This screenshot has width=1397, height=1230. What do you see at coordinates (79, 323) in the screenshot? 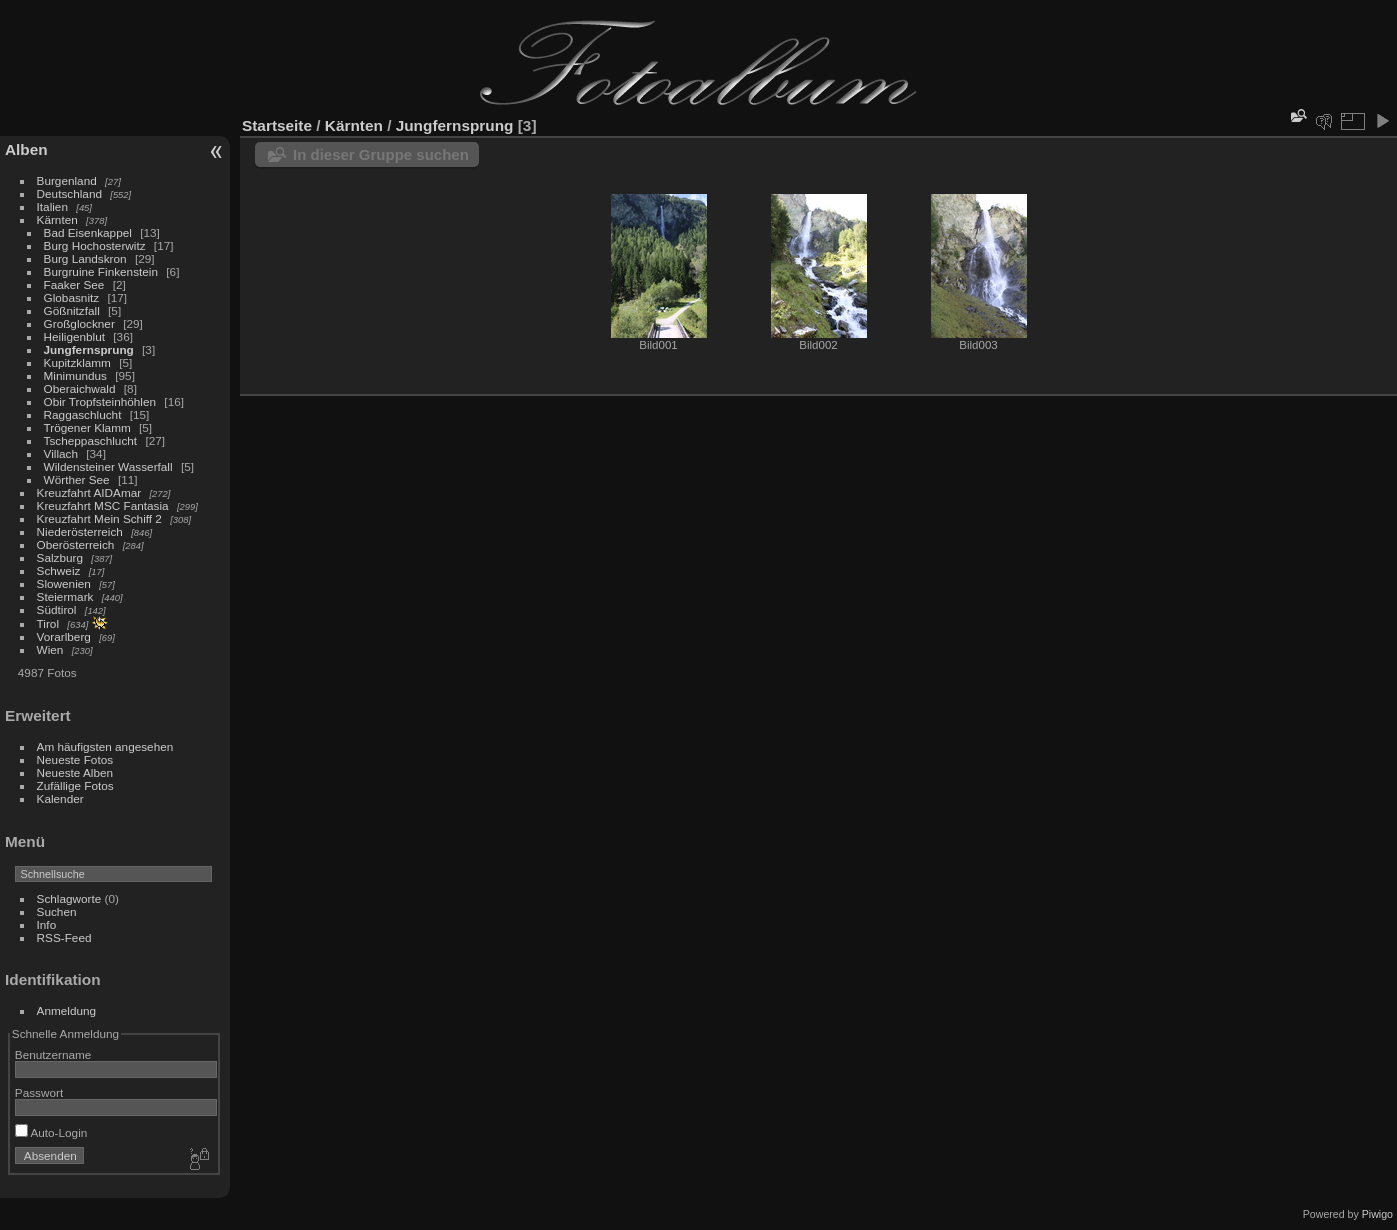
I see `Großglockner` at bounding box center [79, 323].